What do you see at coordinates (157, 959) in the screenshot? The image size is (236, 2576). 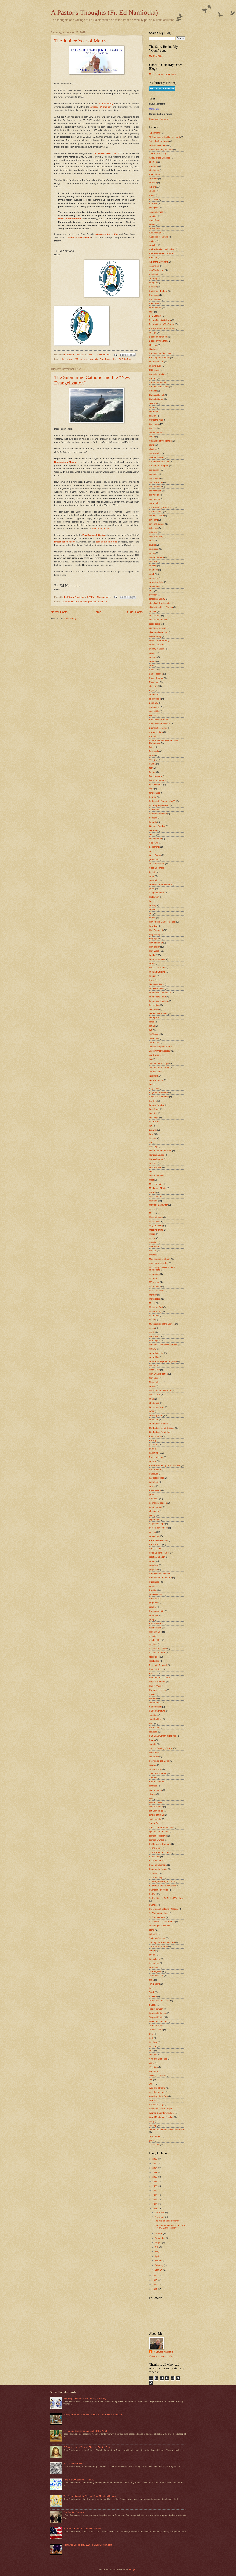 I see `homosexual acts` at bounding box center [157, 959].